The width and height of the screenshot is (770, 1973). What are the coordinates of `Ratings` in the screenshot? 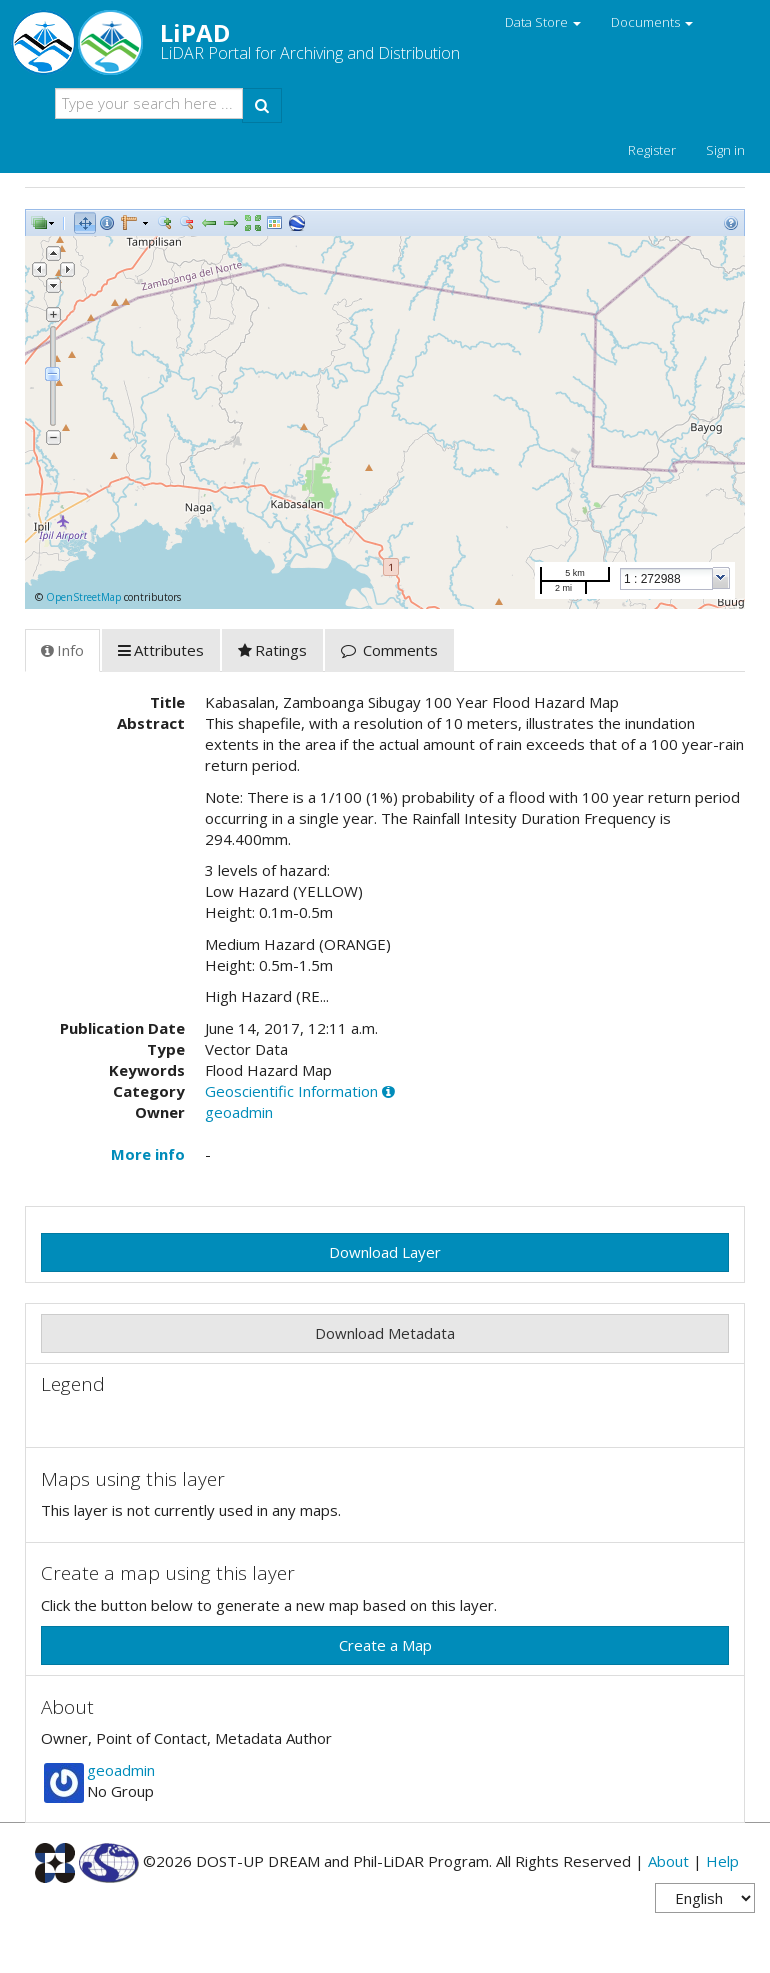 It's located at (272, 650).